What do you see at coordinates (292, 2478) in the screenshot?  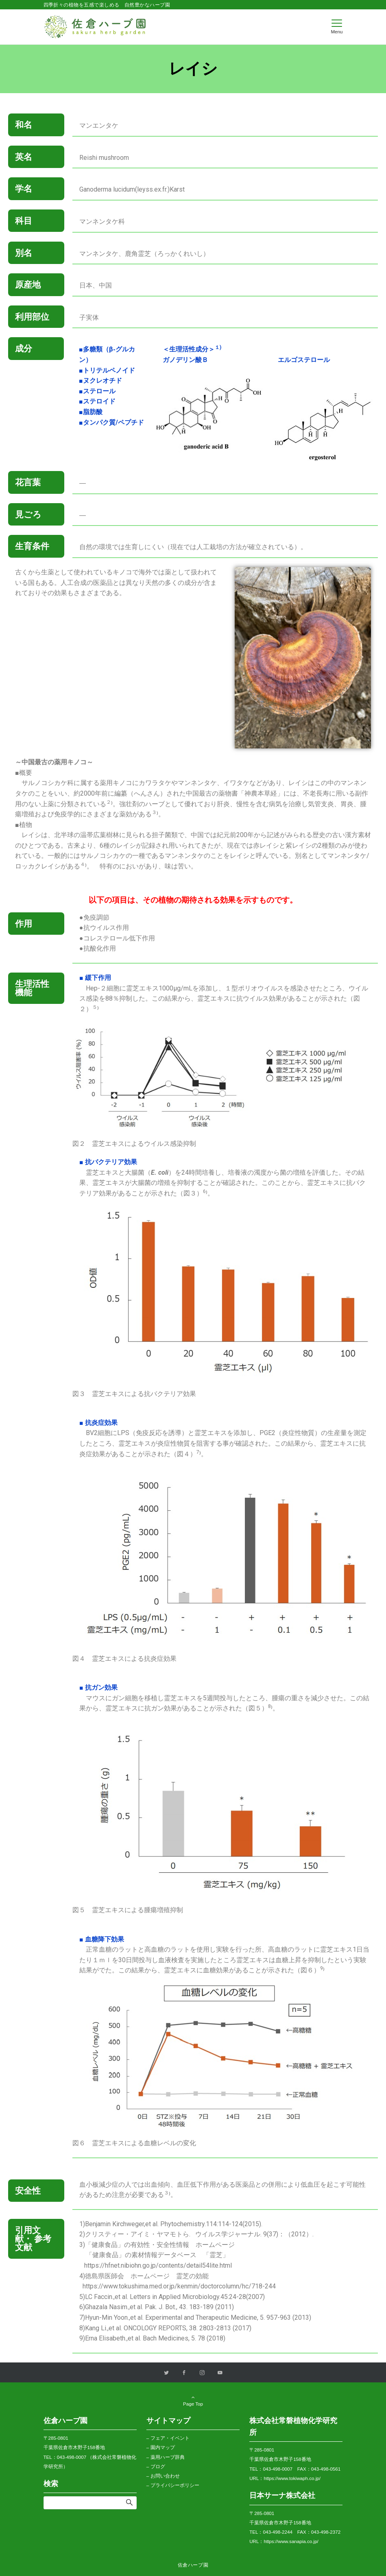 I see `https://www.tokiwaph.co.jp/` at bounding box center [292, 2478].